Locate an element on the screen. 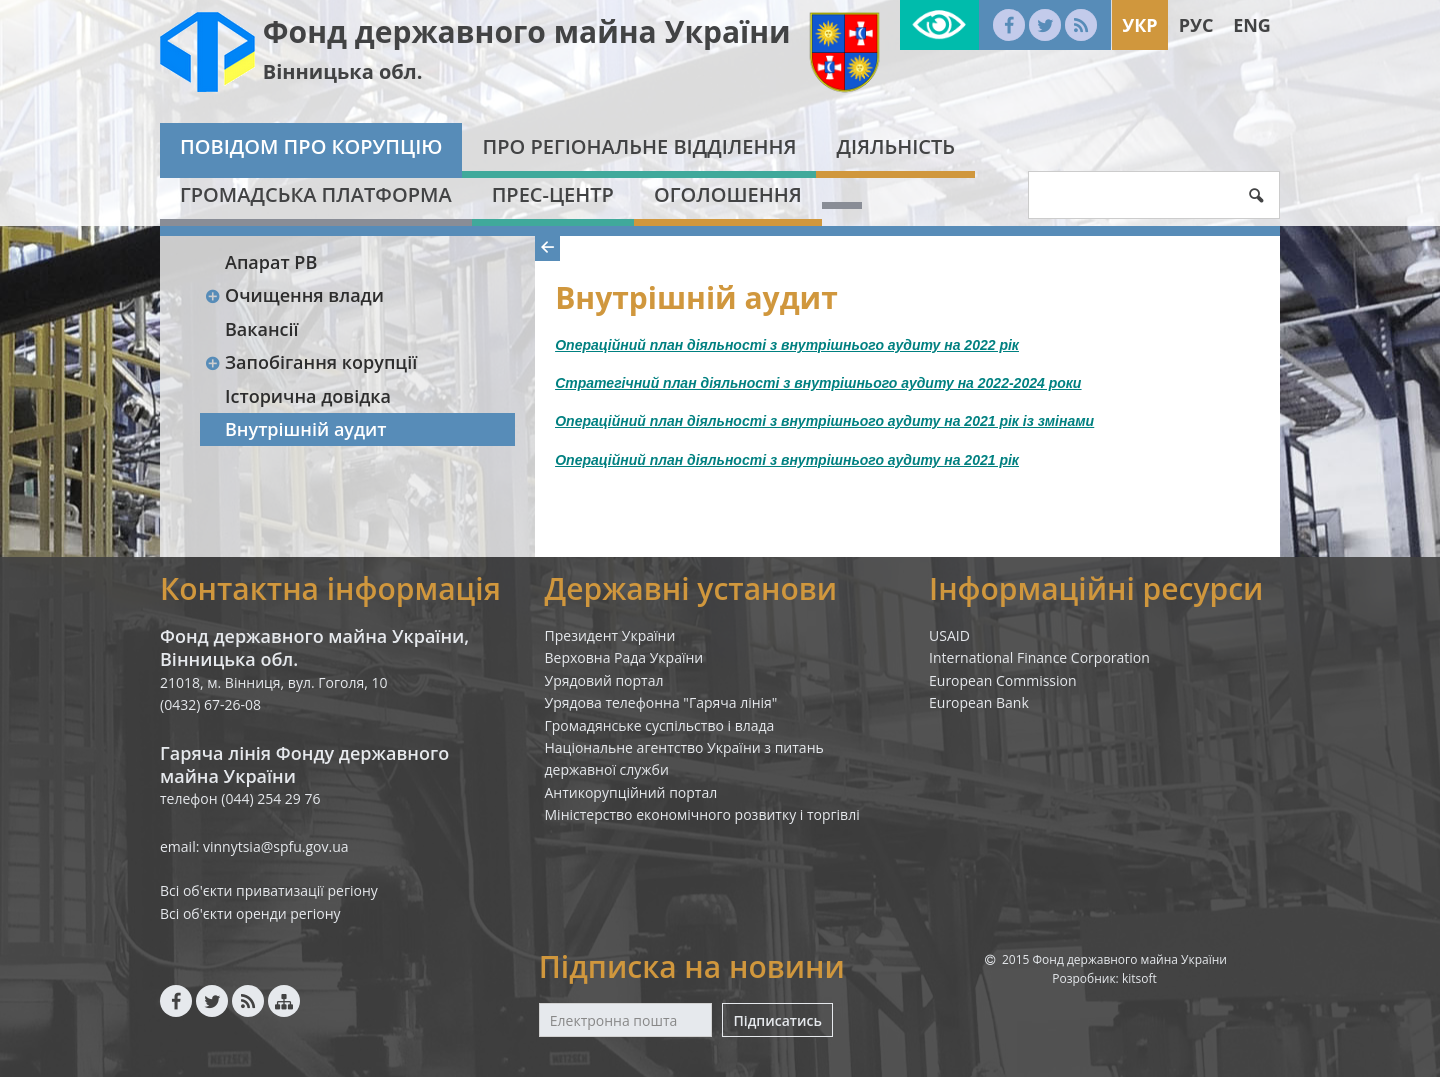 The height and width of the screenshot is (1077, 1440). Всі об'єкти приватизації регіону is located at coordinates (269, 890).